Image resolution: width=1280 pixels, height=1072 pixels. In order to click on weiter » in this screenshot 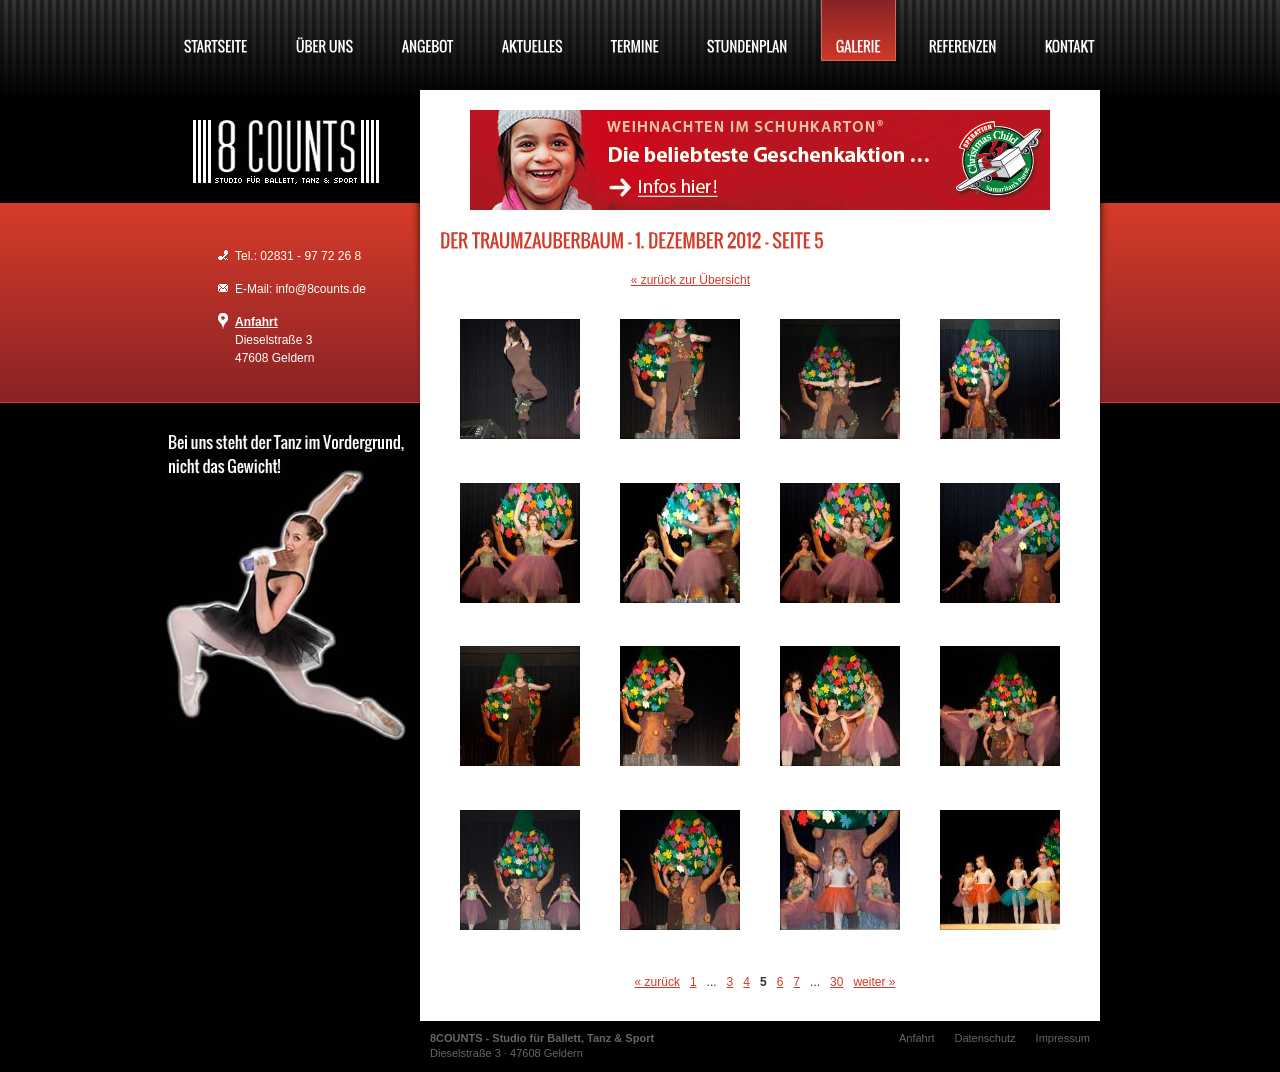, I will do `click(874, 982)`.